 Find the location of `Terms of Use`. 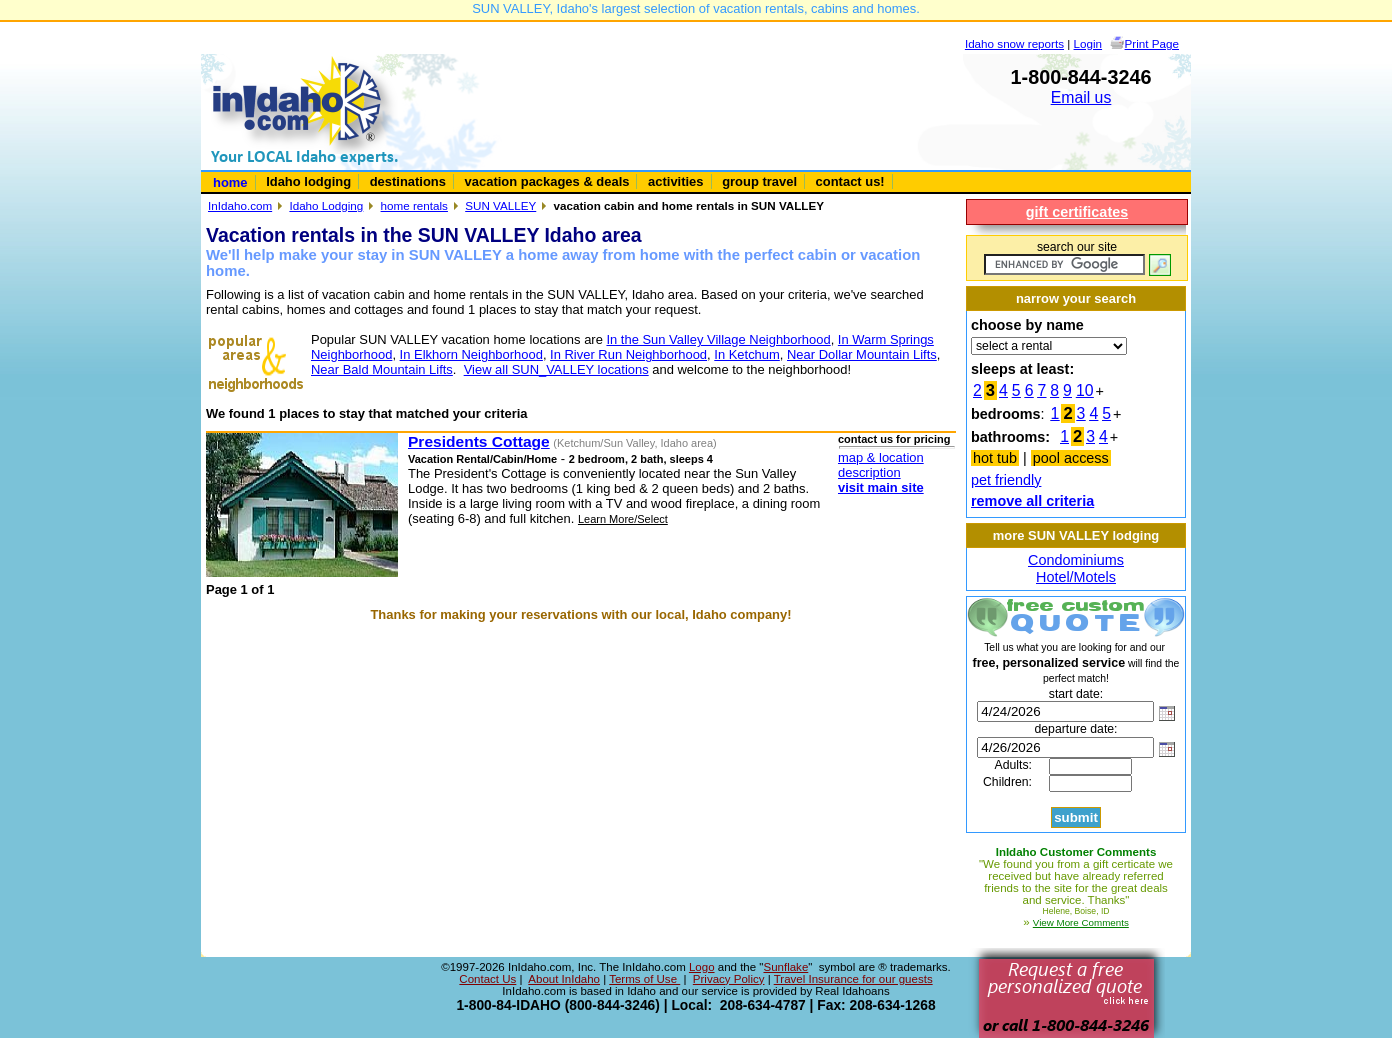

Terms of Use is located at coordinates (644, 979).